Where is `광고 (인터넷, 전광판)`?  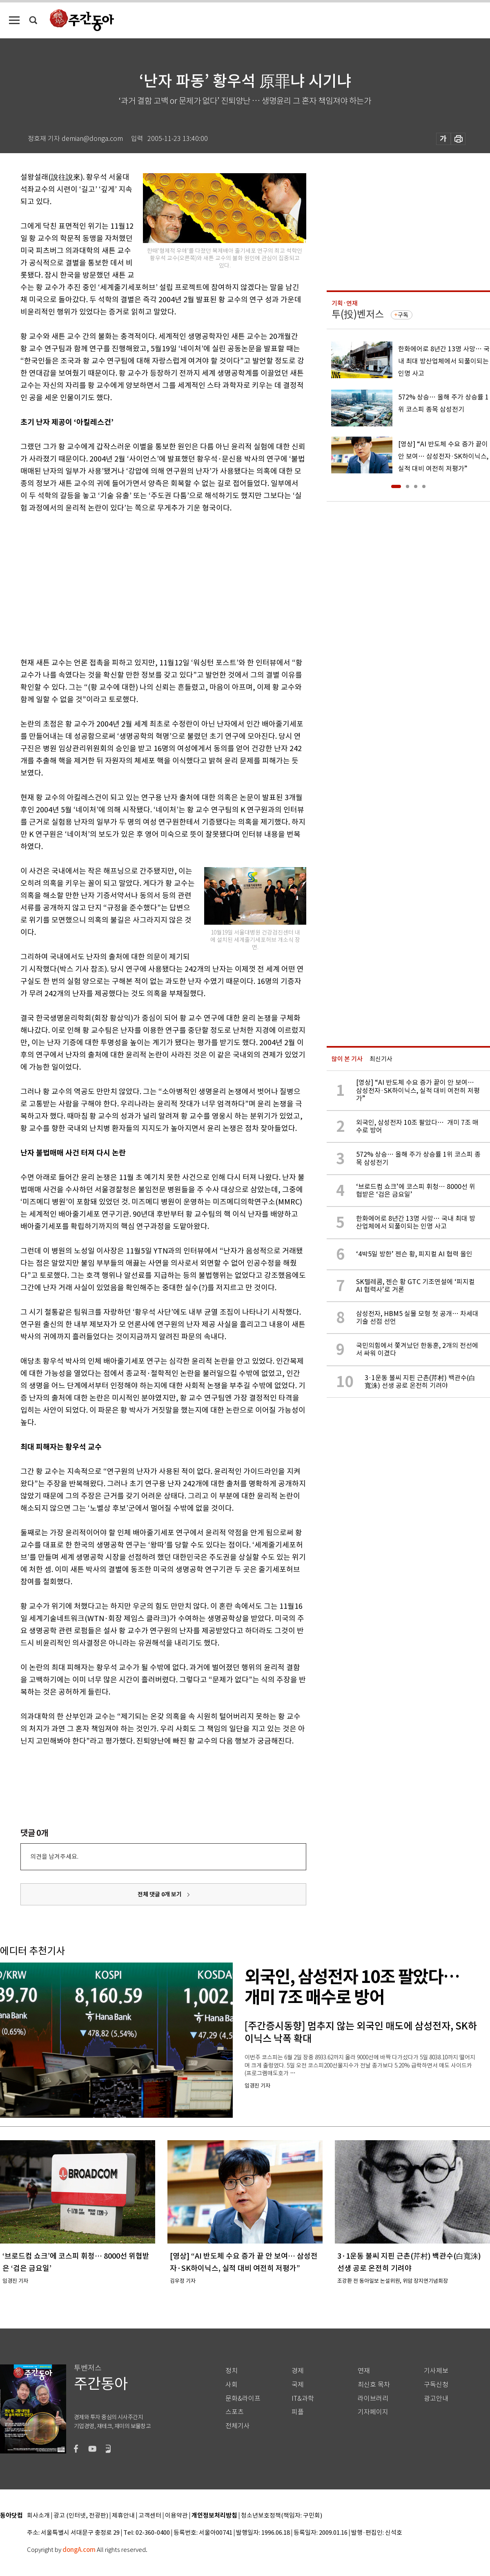 광고 (인터넷, 전광판) is located at coordinates (80, 2515).